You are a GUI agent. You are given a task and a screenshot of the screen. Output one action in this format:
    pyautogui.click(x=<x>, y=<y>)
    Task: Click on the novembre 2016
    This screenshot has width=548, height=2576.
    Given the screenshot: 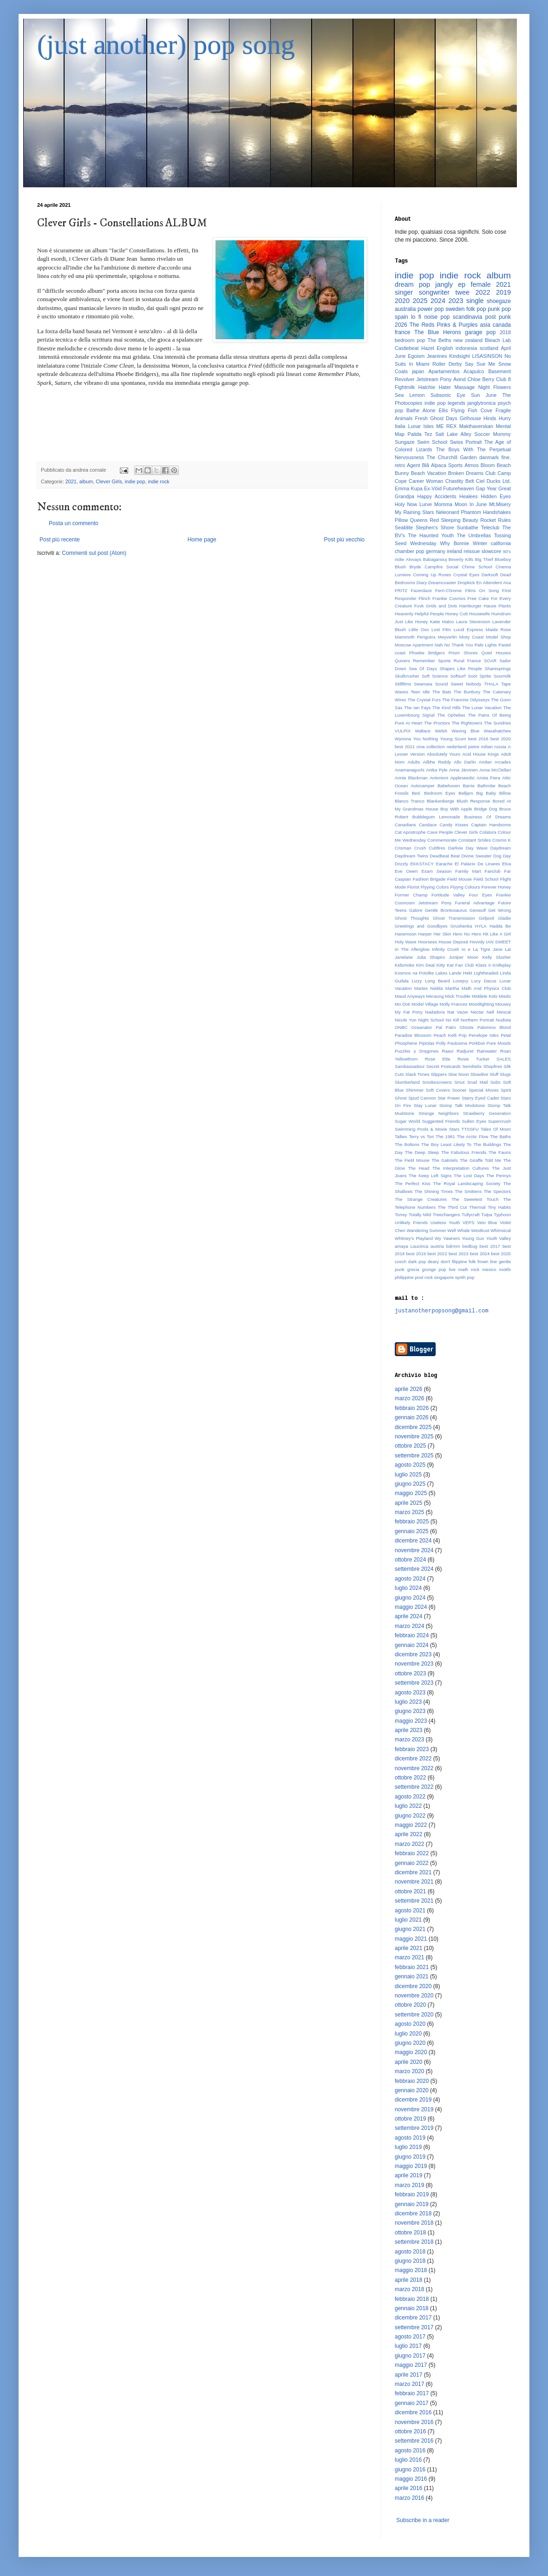 What is the action you would take?
    pyautogui.click(x=414, y=2422)
    